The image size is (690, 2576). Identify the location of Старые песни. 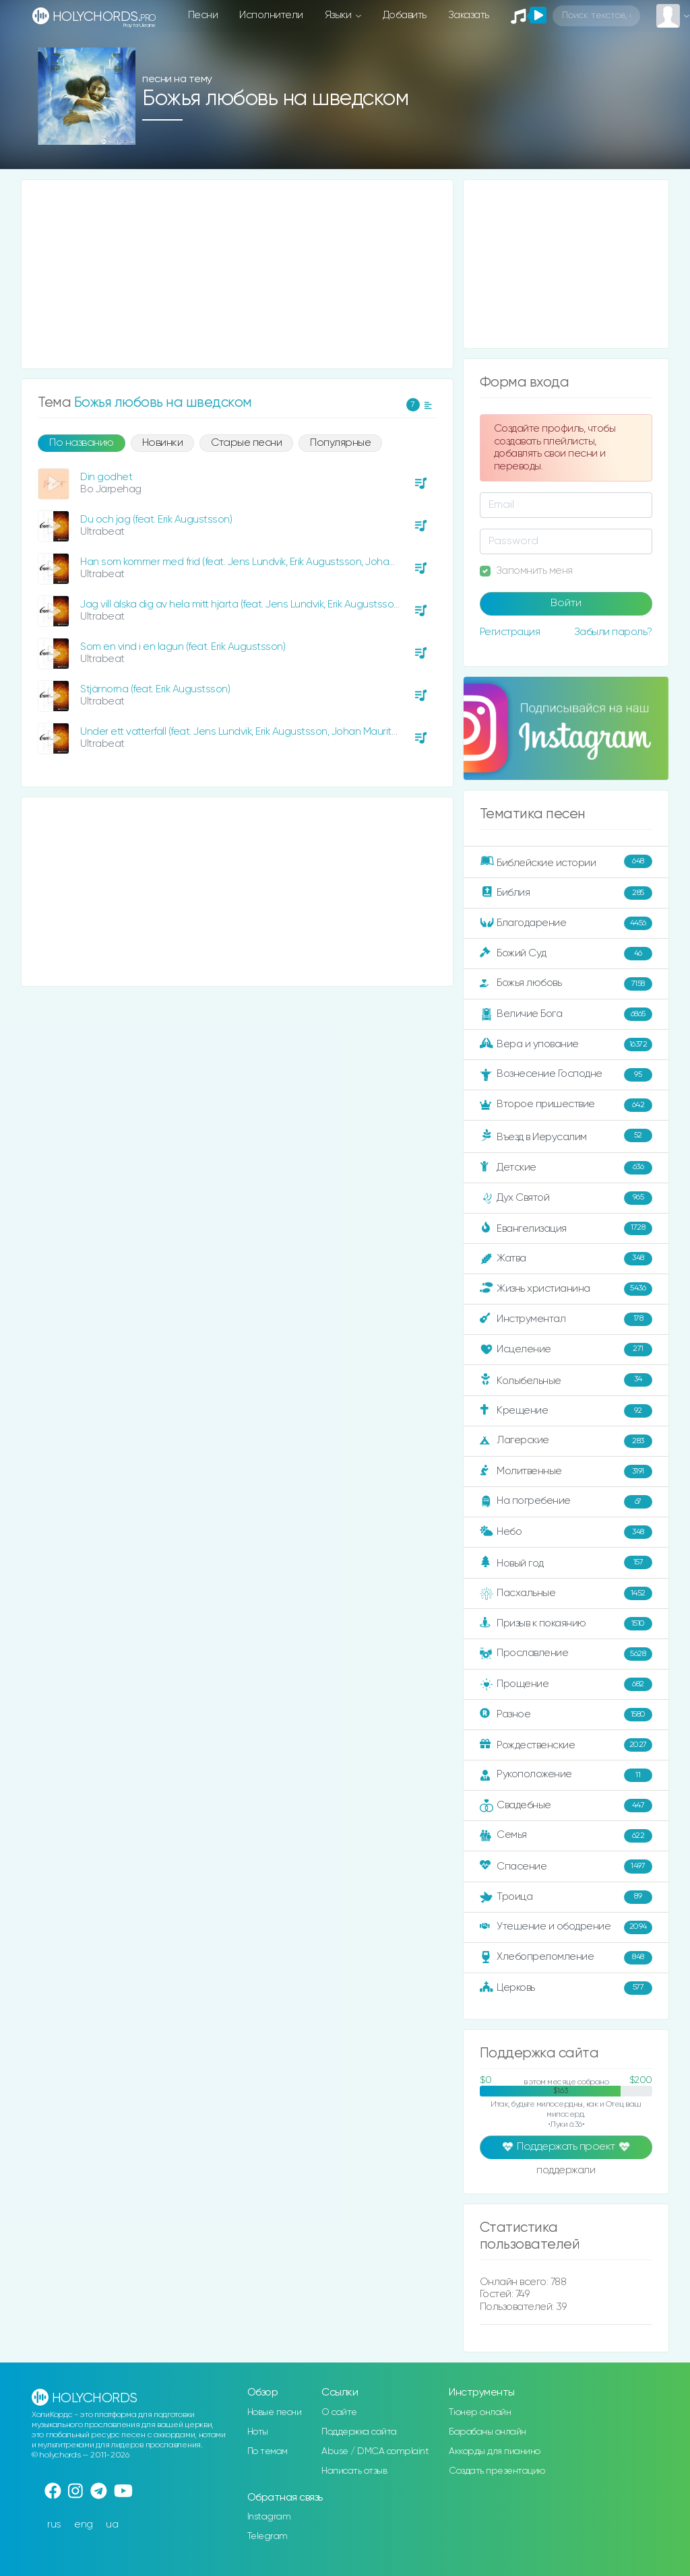
(246, 443).